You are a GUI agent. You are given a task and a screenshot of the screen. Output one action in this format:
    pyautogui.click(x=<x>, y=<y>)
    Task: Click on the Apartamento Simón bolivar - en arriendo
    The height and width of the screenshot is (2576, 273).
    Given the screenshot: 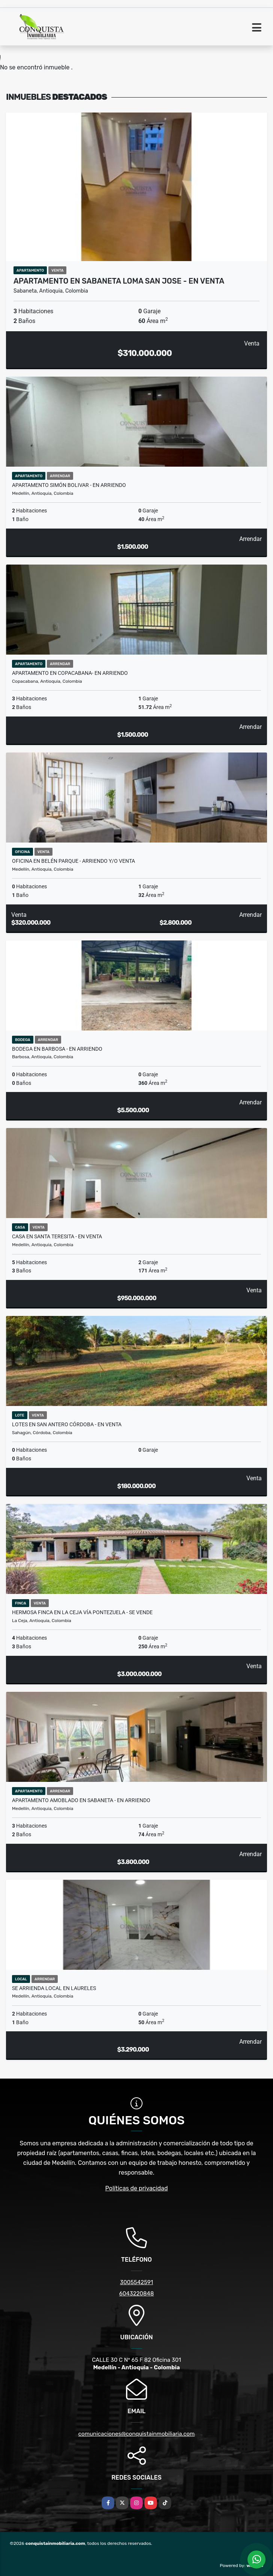 What is the action you would take?
    pyautogui.click(x=69, y=485)
    